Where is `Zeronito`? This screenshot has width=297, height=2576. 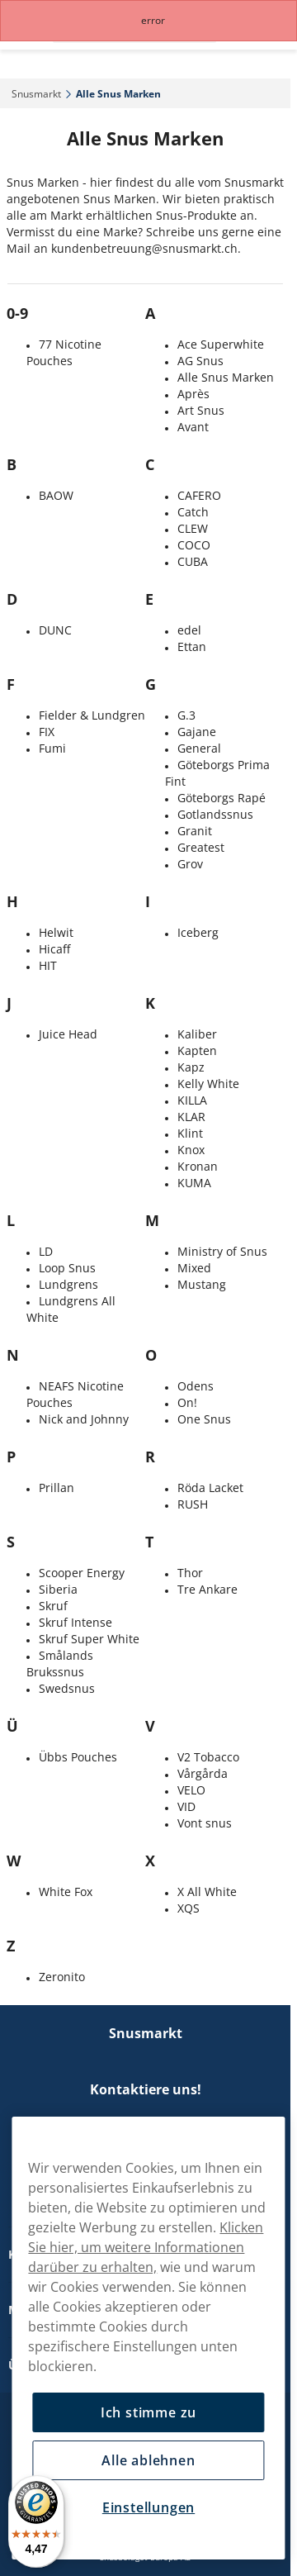
Zeronito is located at coordinates (62, 1976).